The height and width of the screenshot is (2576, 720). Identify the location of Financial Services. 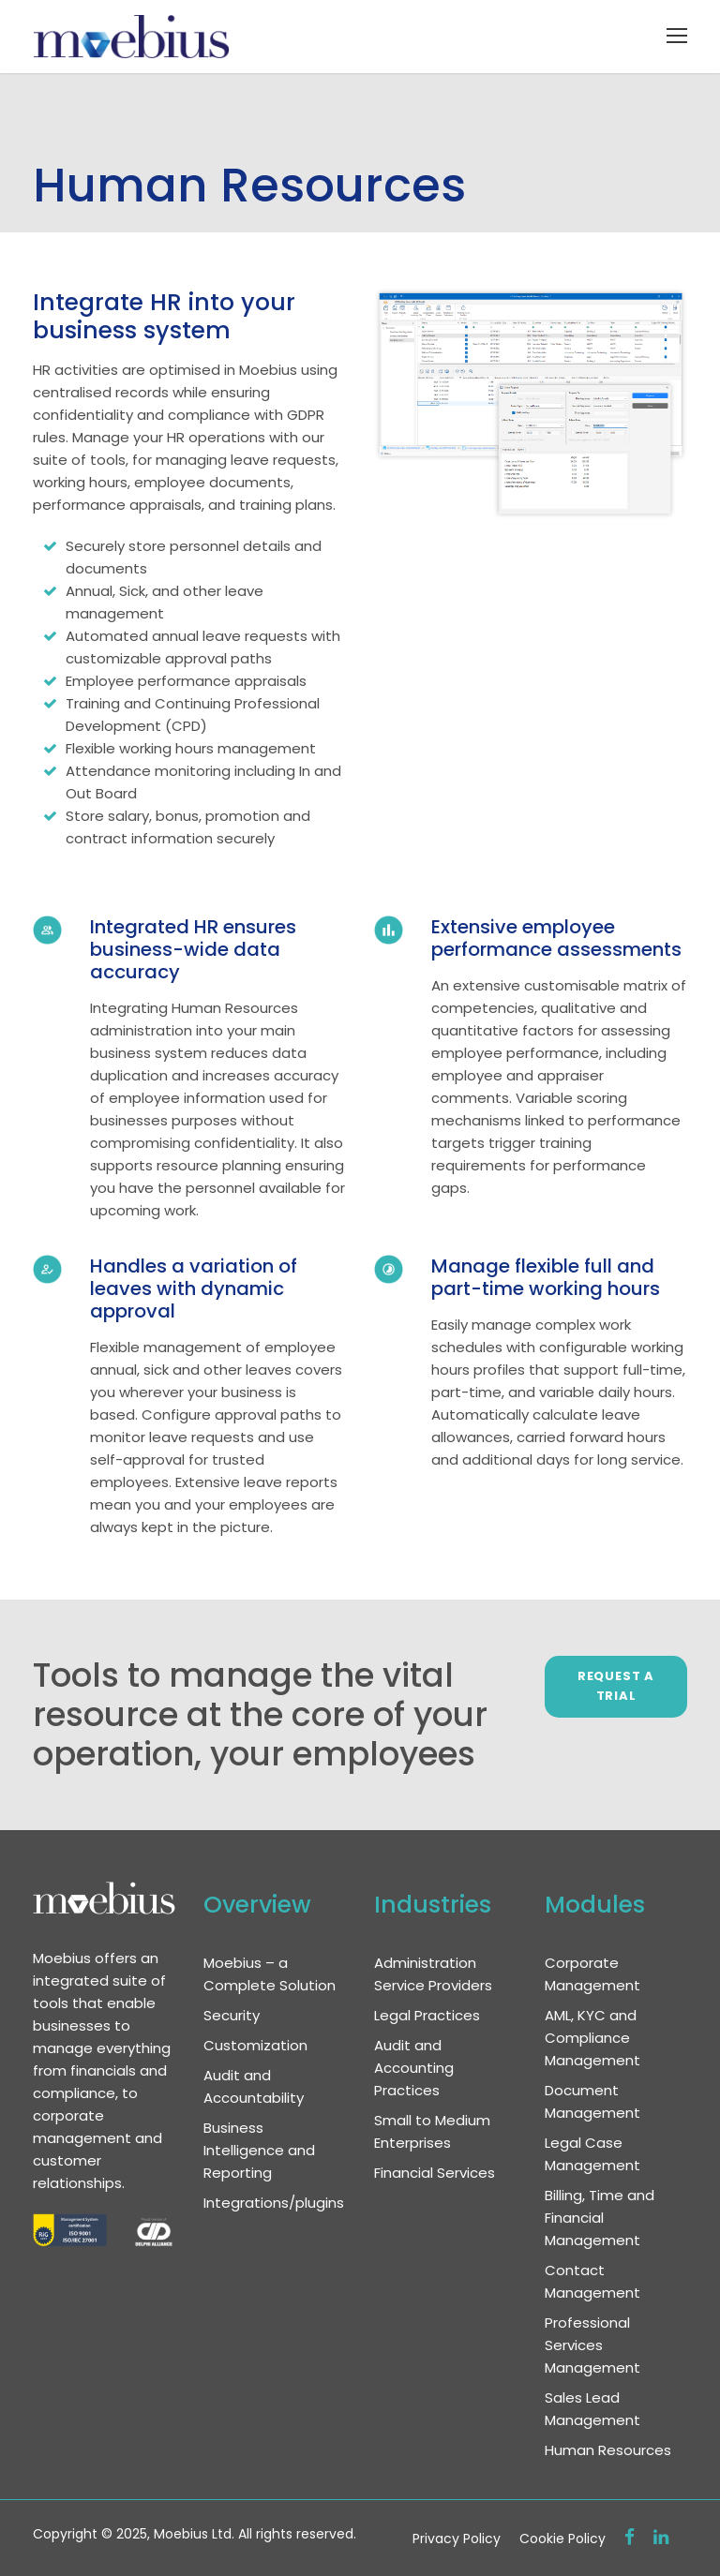
(434, 2172).